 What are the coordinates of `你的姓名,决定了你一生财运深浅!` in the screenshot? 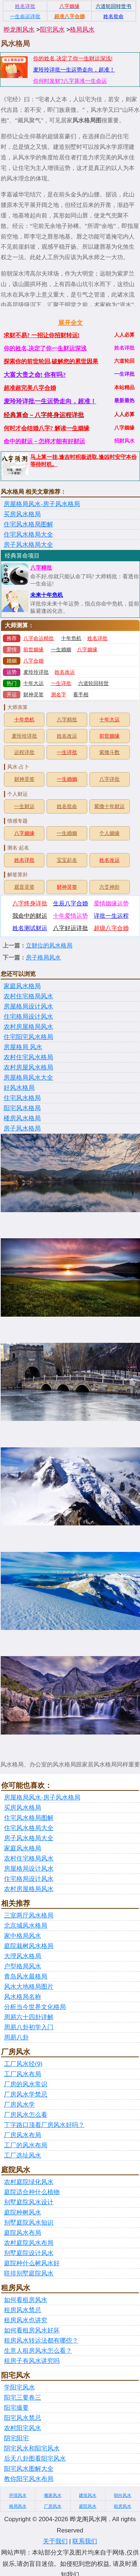 It's located at (72, 58).